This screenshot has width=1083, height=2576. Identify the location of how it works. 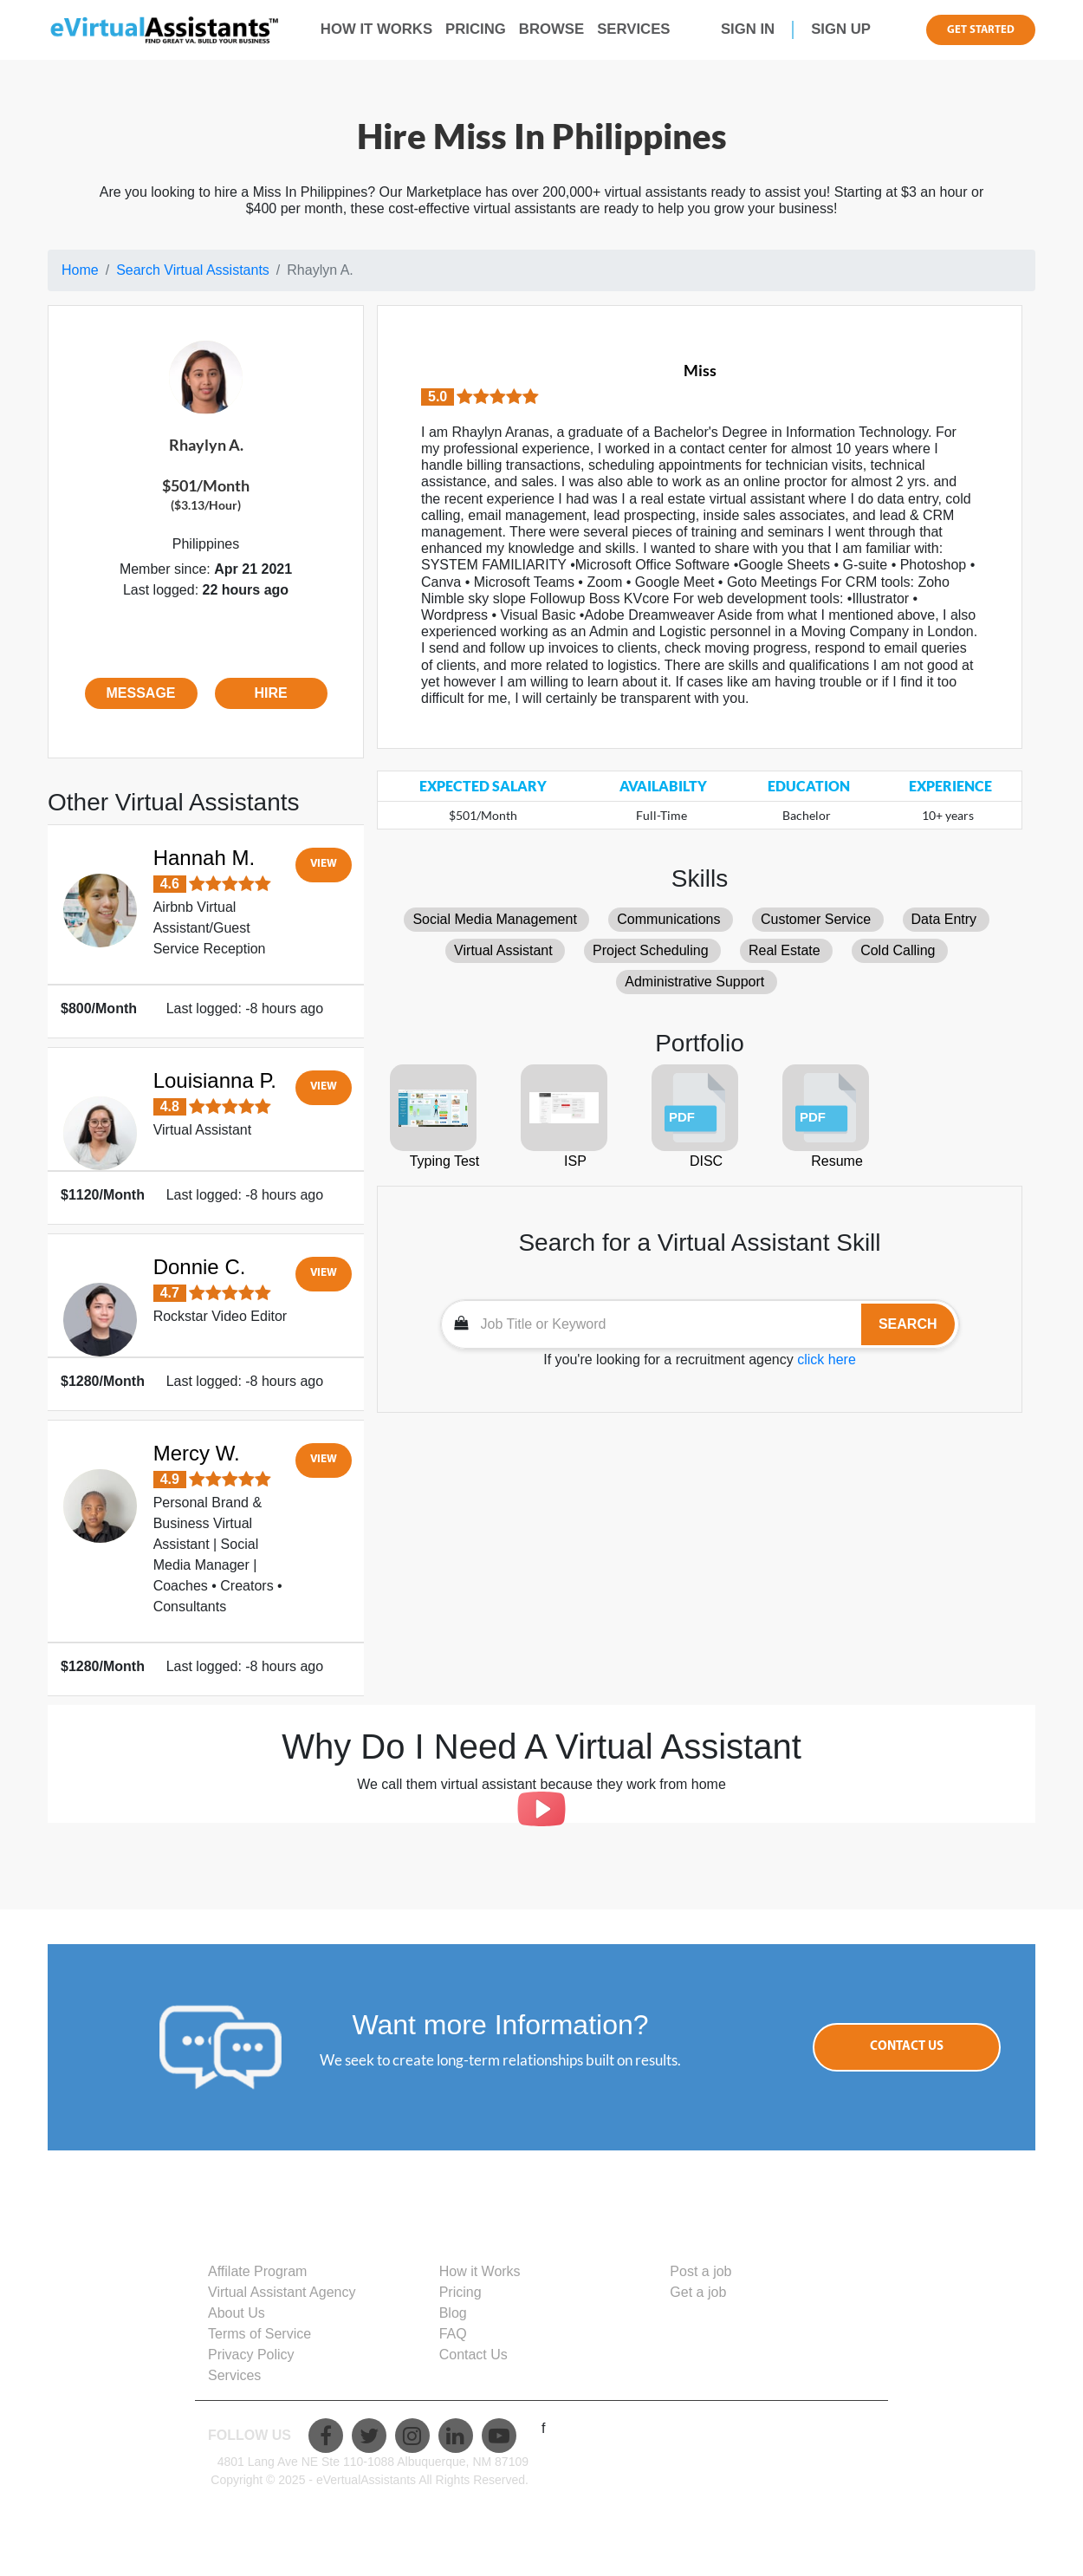
(376, 29).